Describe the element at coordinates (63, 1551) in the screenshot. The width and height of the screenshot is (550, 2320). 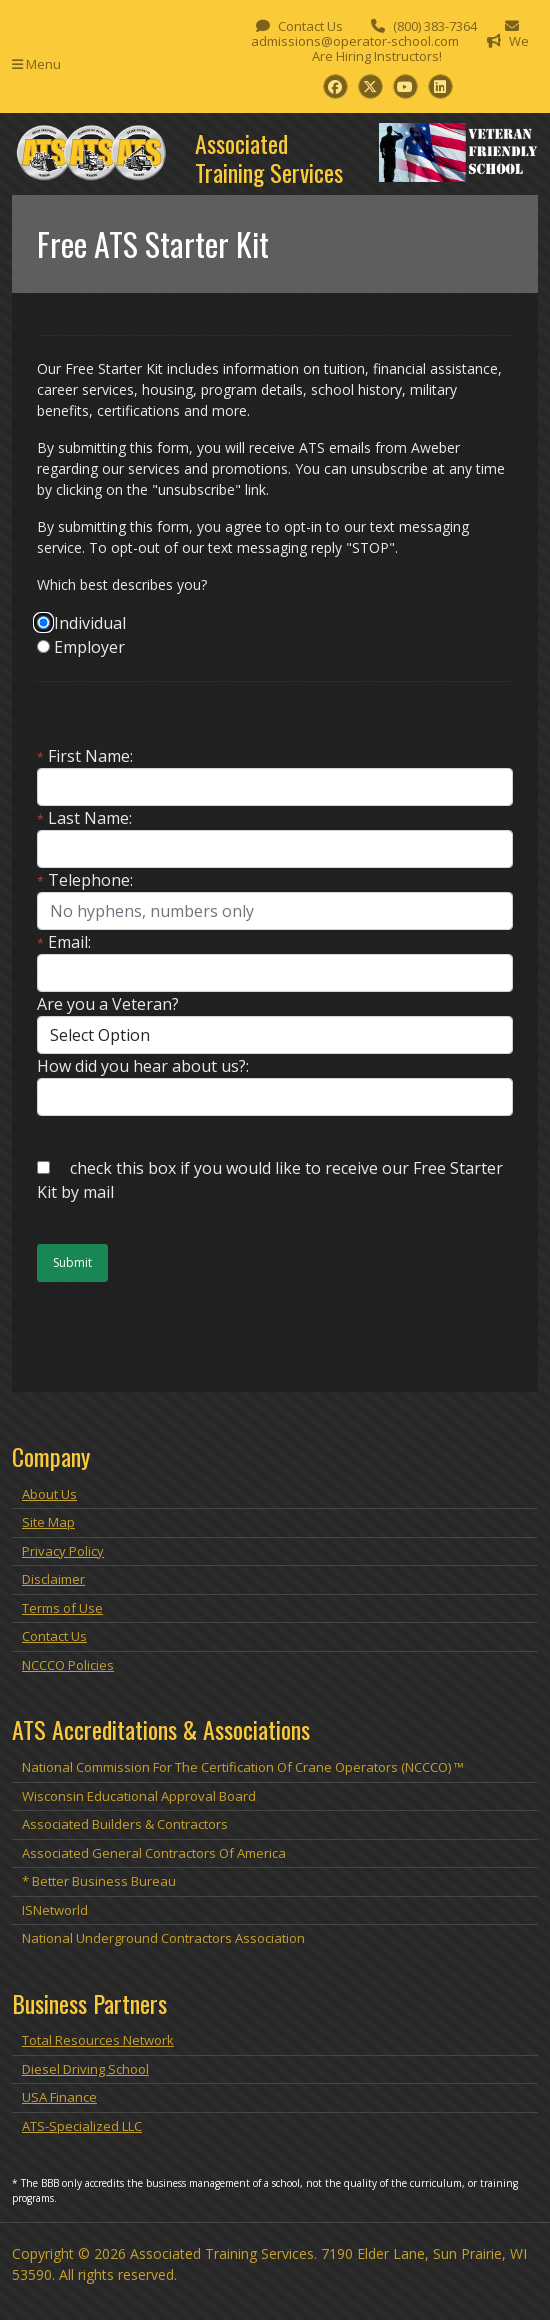
I see `Privacy Policy` at that location.